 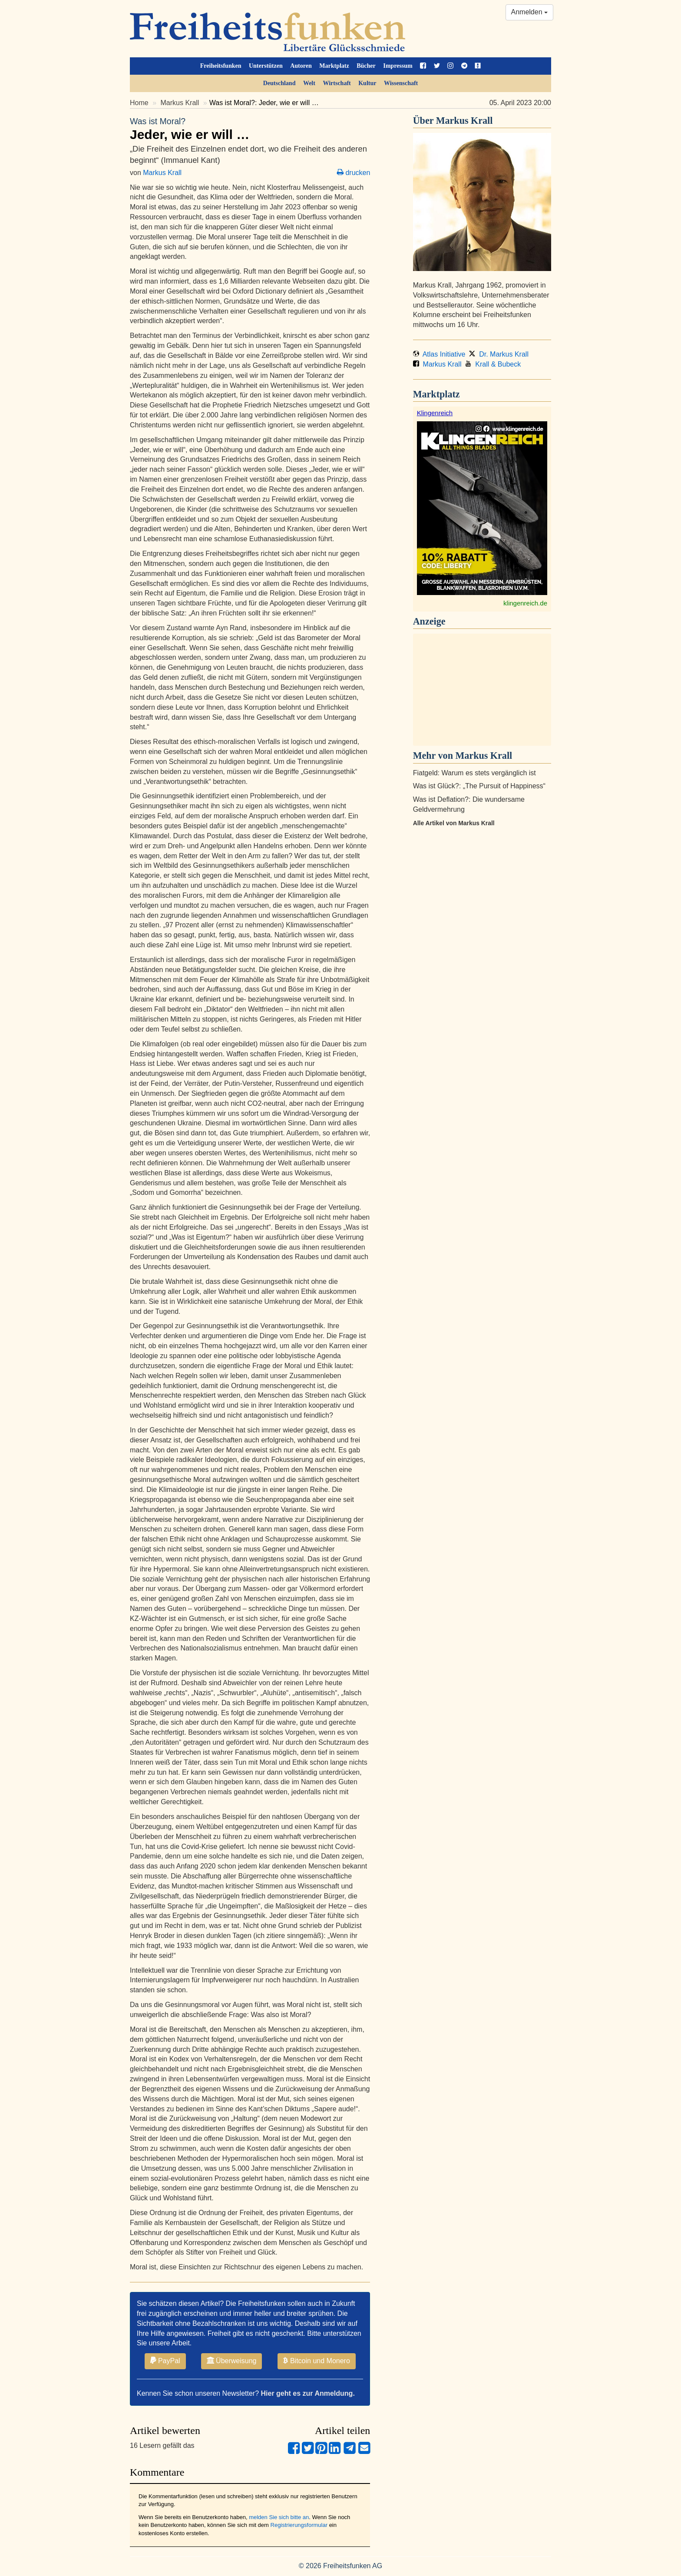 I want to click on Krall & Bubeck, so click(x=493, y=364).